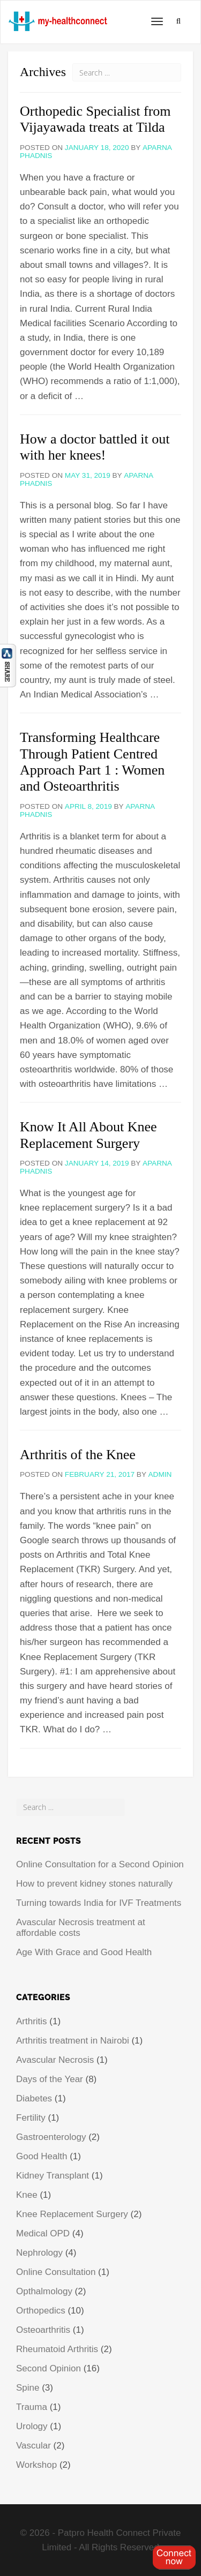 The height and width of the screenshot is (2576, 201). Describe the element at coordinates (39, 2253) in the screenshot. I see `Nephrology` at that location.